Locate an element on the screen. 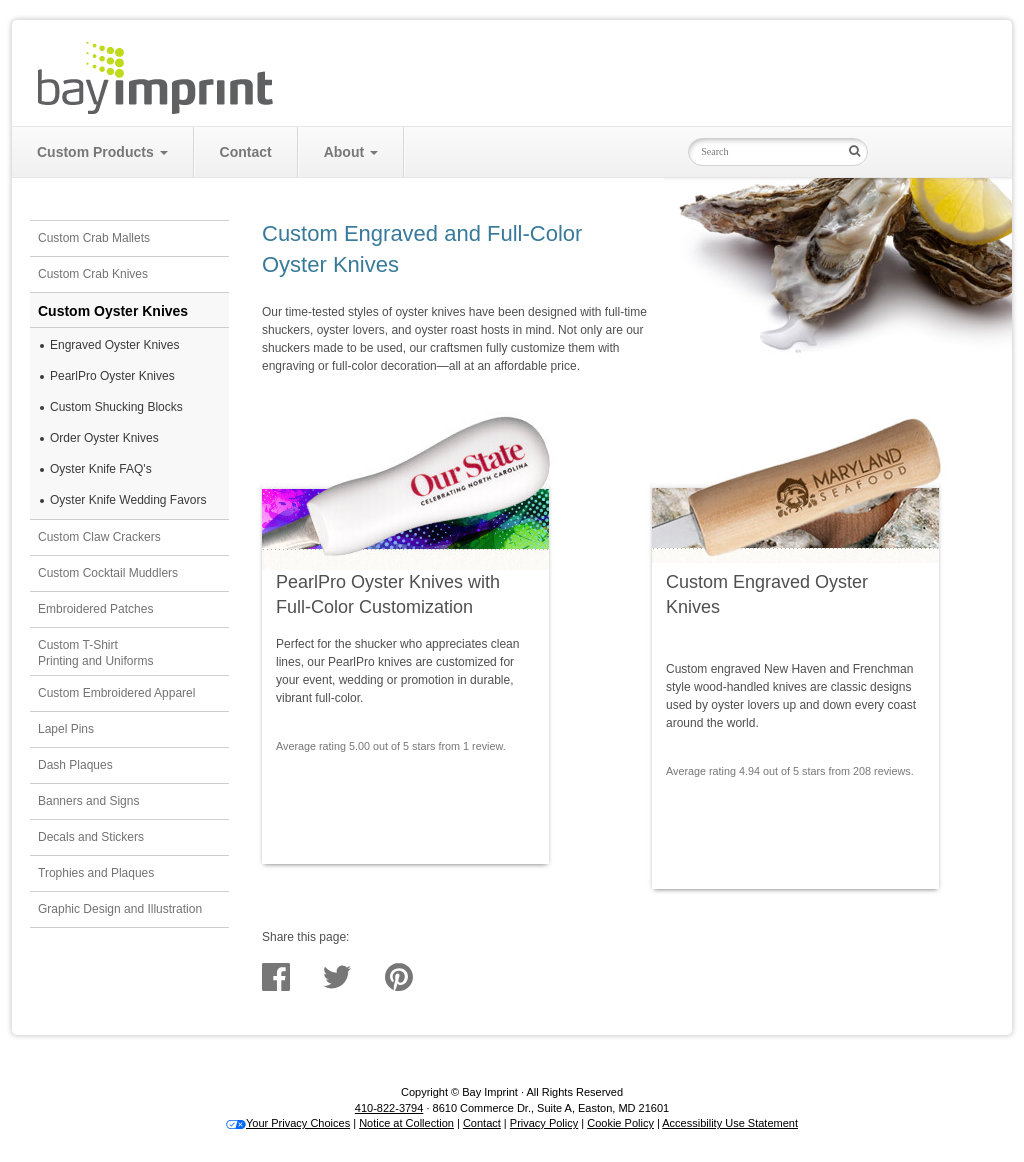  [Search Input Field] is located at coordinates (764, 152).